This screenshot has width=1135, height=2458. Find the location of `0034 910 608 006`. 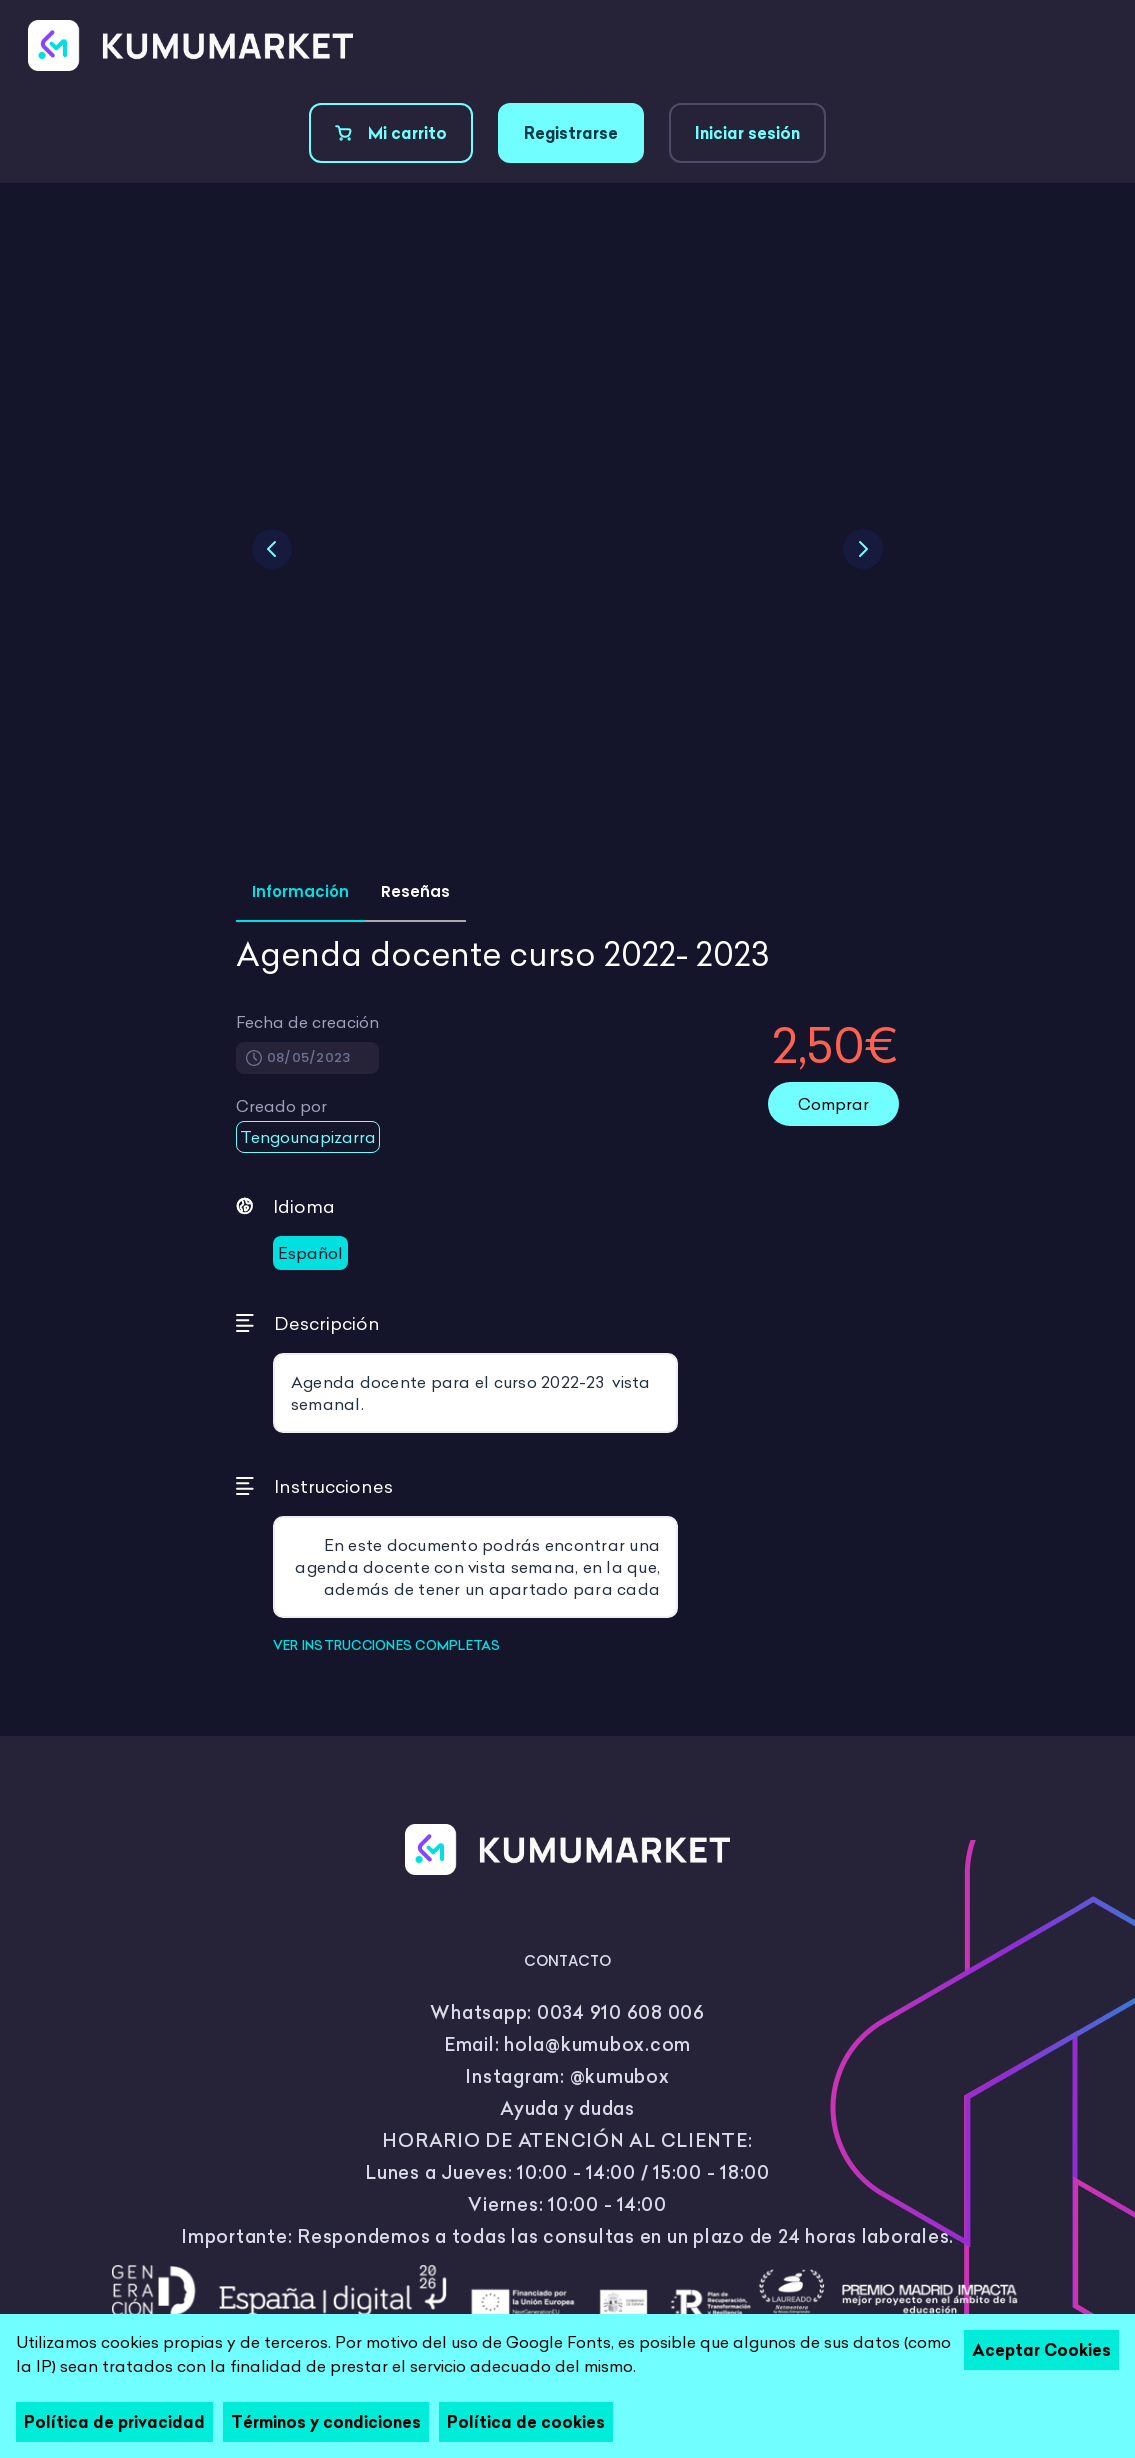

0034 910 608 006 is located at coordinates (621, 2012).